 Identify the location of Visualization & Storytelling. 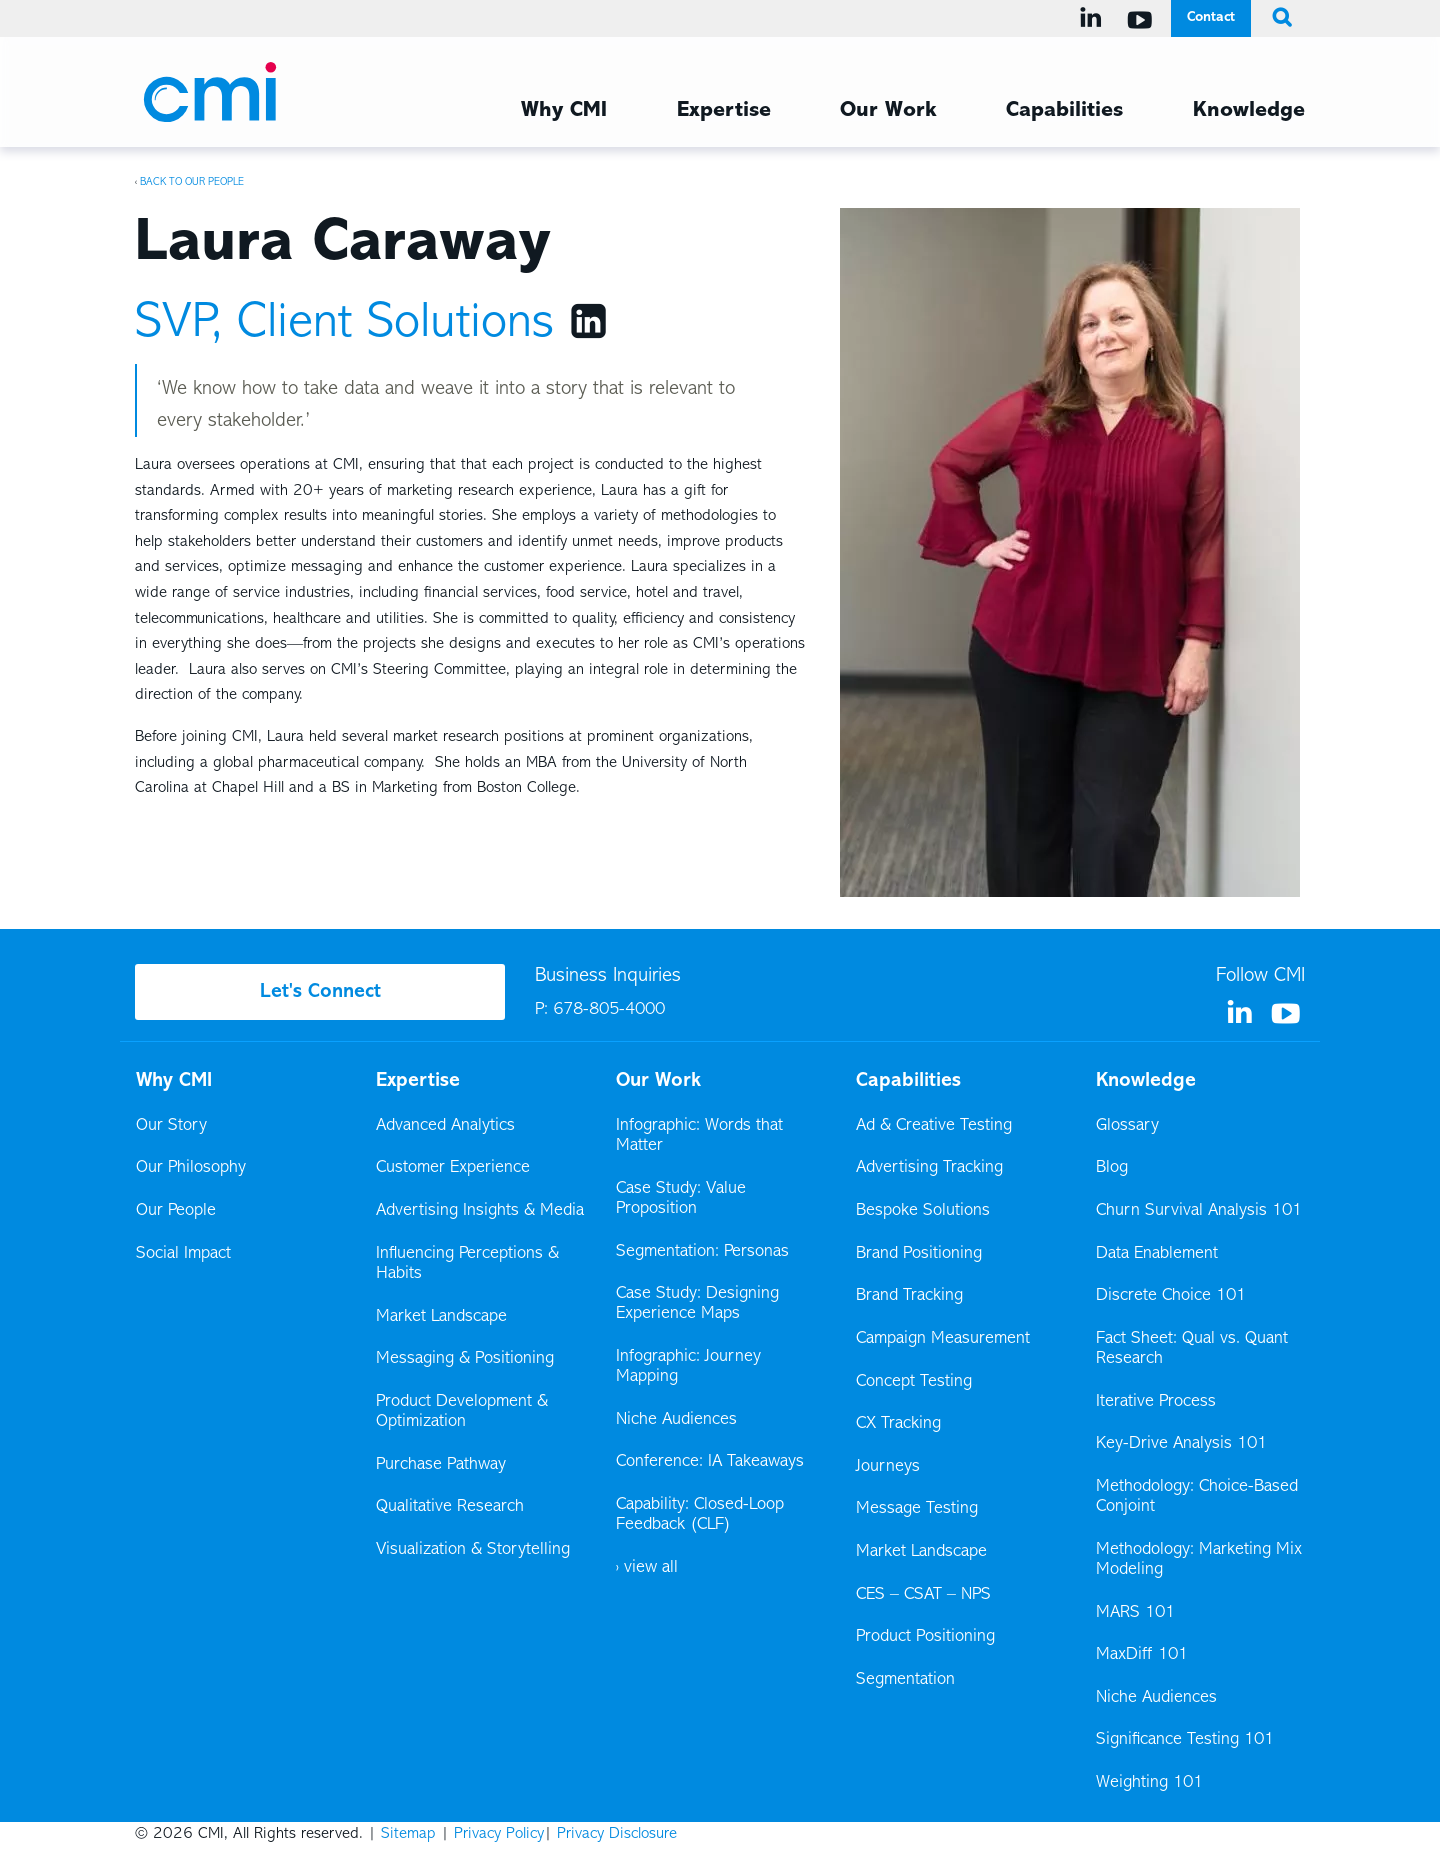
(473, 1550).